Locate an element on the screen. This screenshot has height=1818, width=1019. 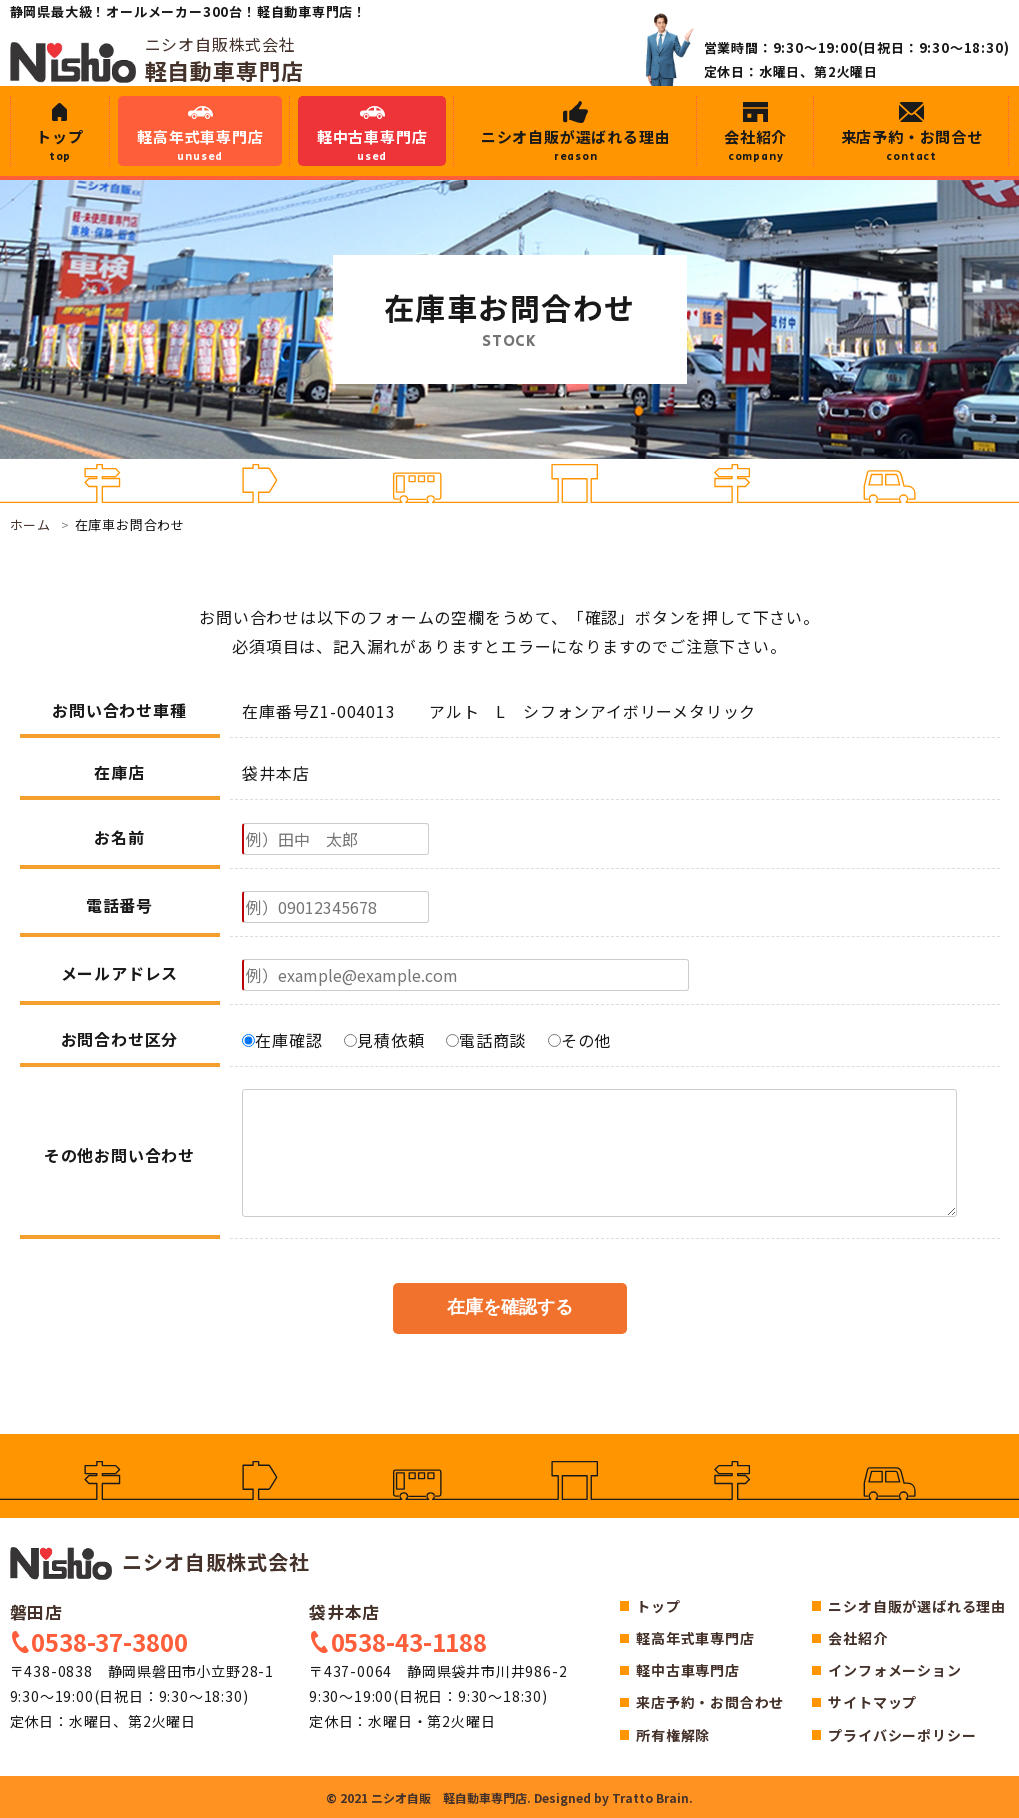
所有権解除 is located at coordinates (673, 1735).